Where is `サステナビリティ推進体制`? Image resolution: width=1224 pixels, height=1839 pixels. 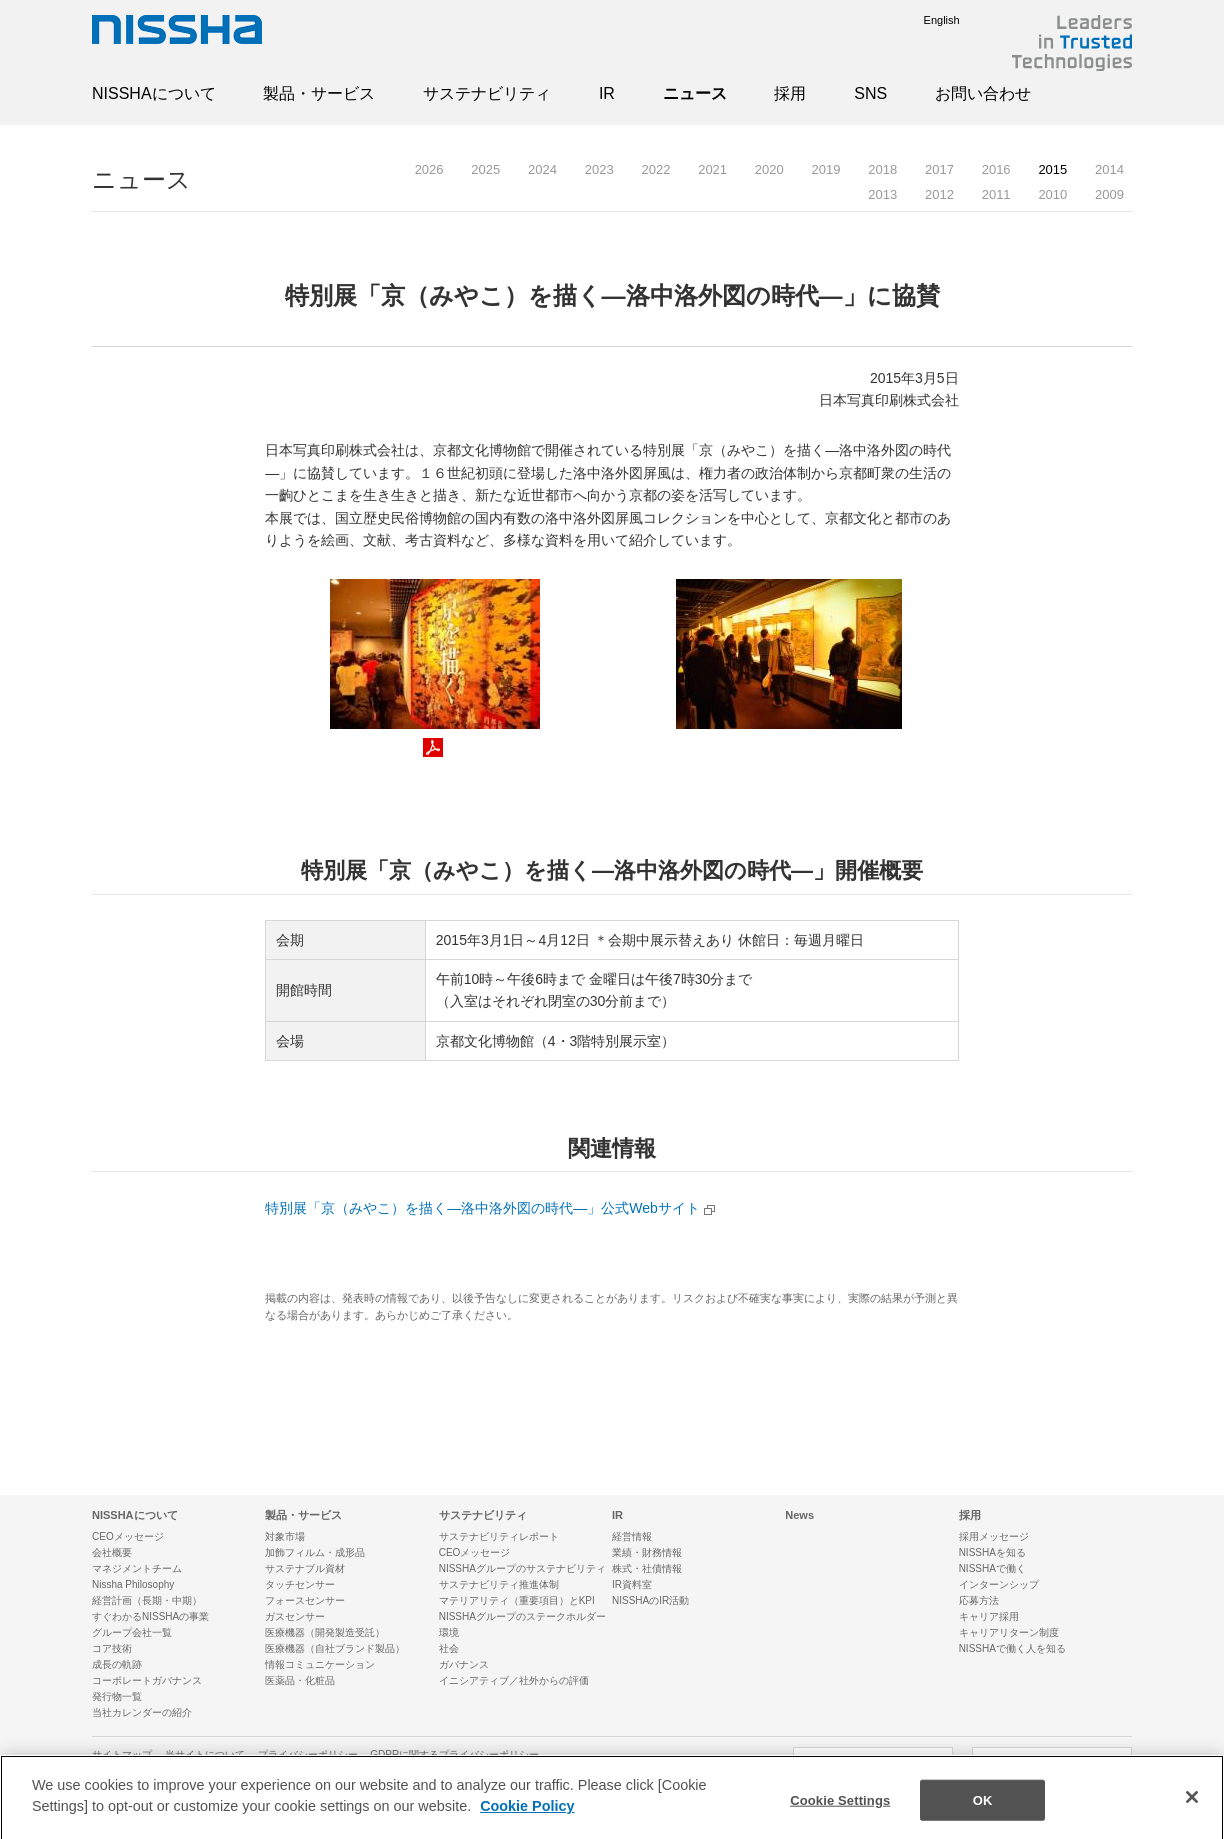
サステナビリティ推進体制 is located at coordinates (499, 1584).